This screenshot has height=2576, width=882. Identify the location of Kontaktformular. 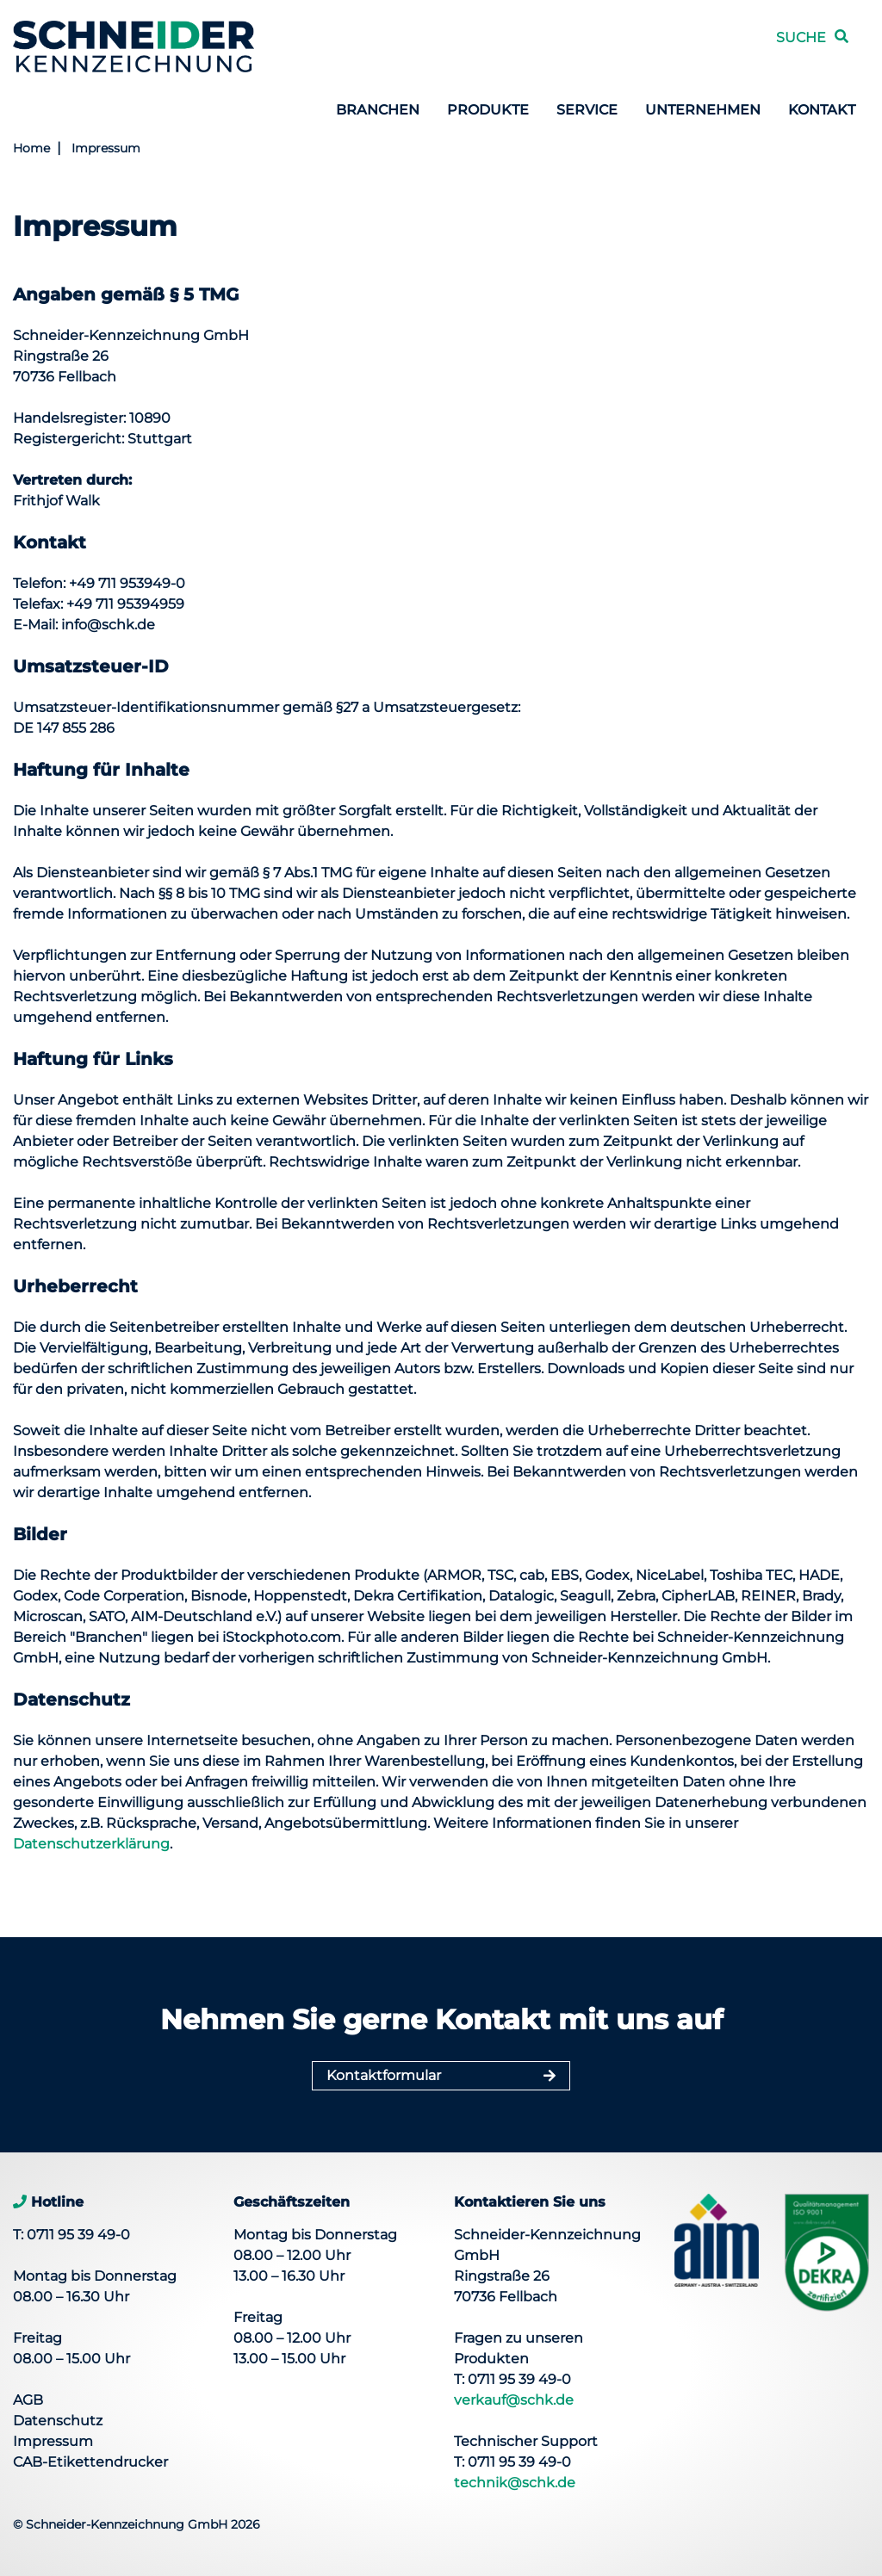
(383, 2075).